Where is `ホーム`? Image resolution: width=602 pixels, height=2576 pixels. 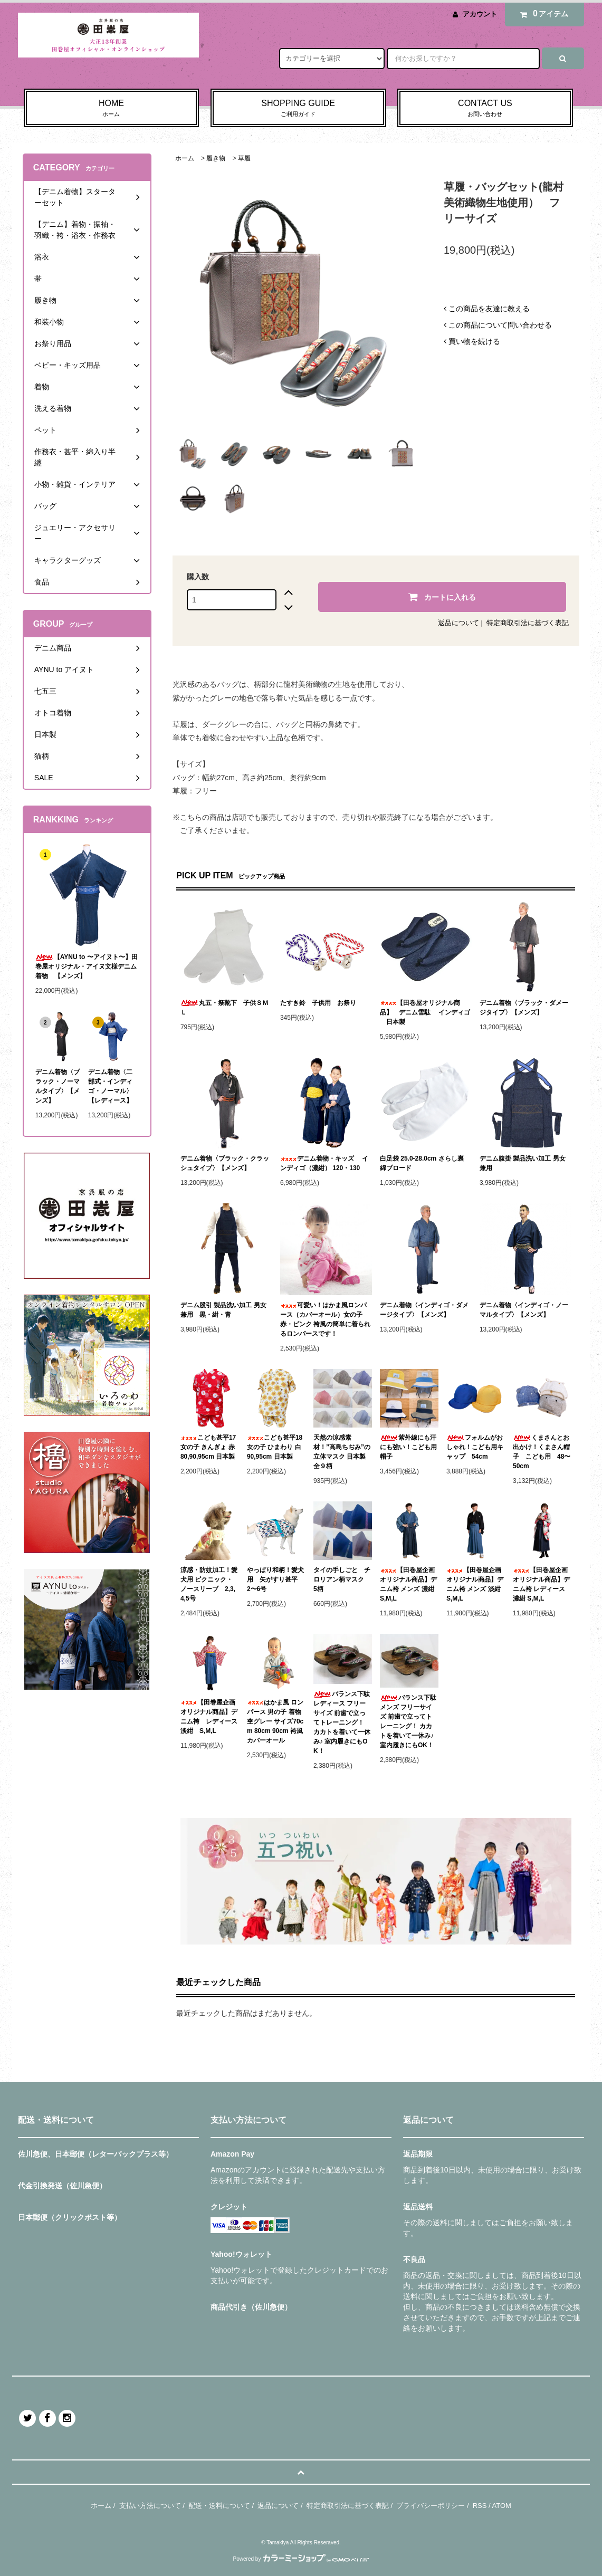 ホーム is located at coordinates (184, 158).